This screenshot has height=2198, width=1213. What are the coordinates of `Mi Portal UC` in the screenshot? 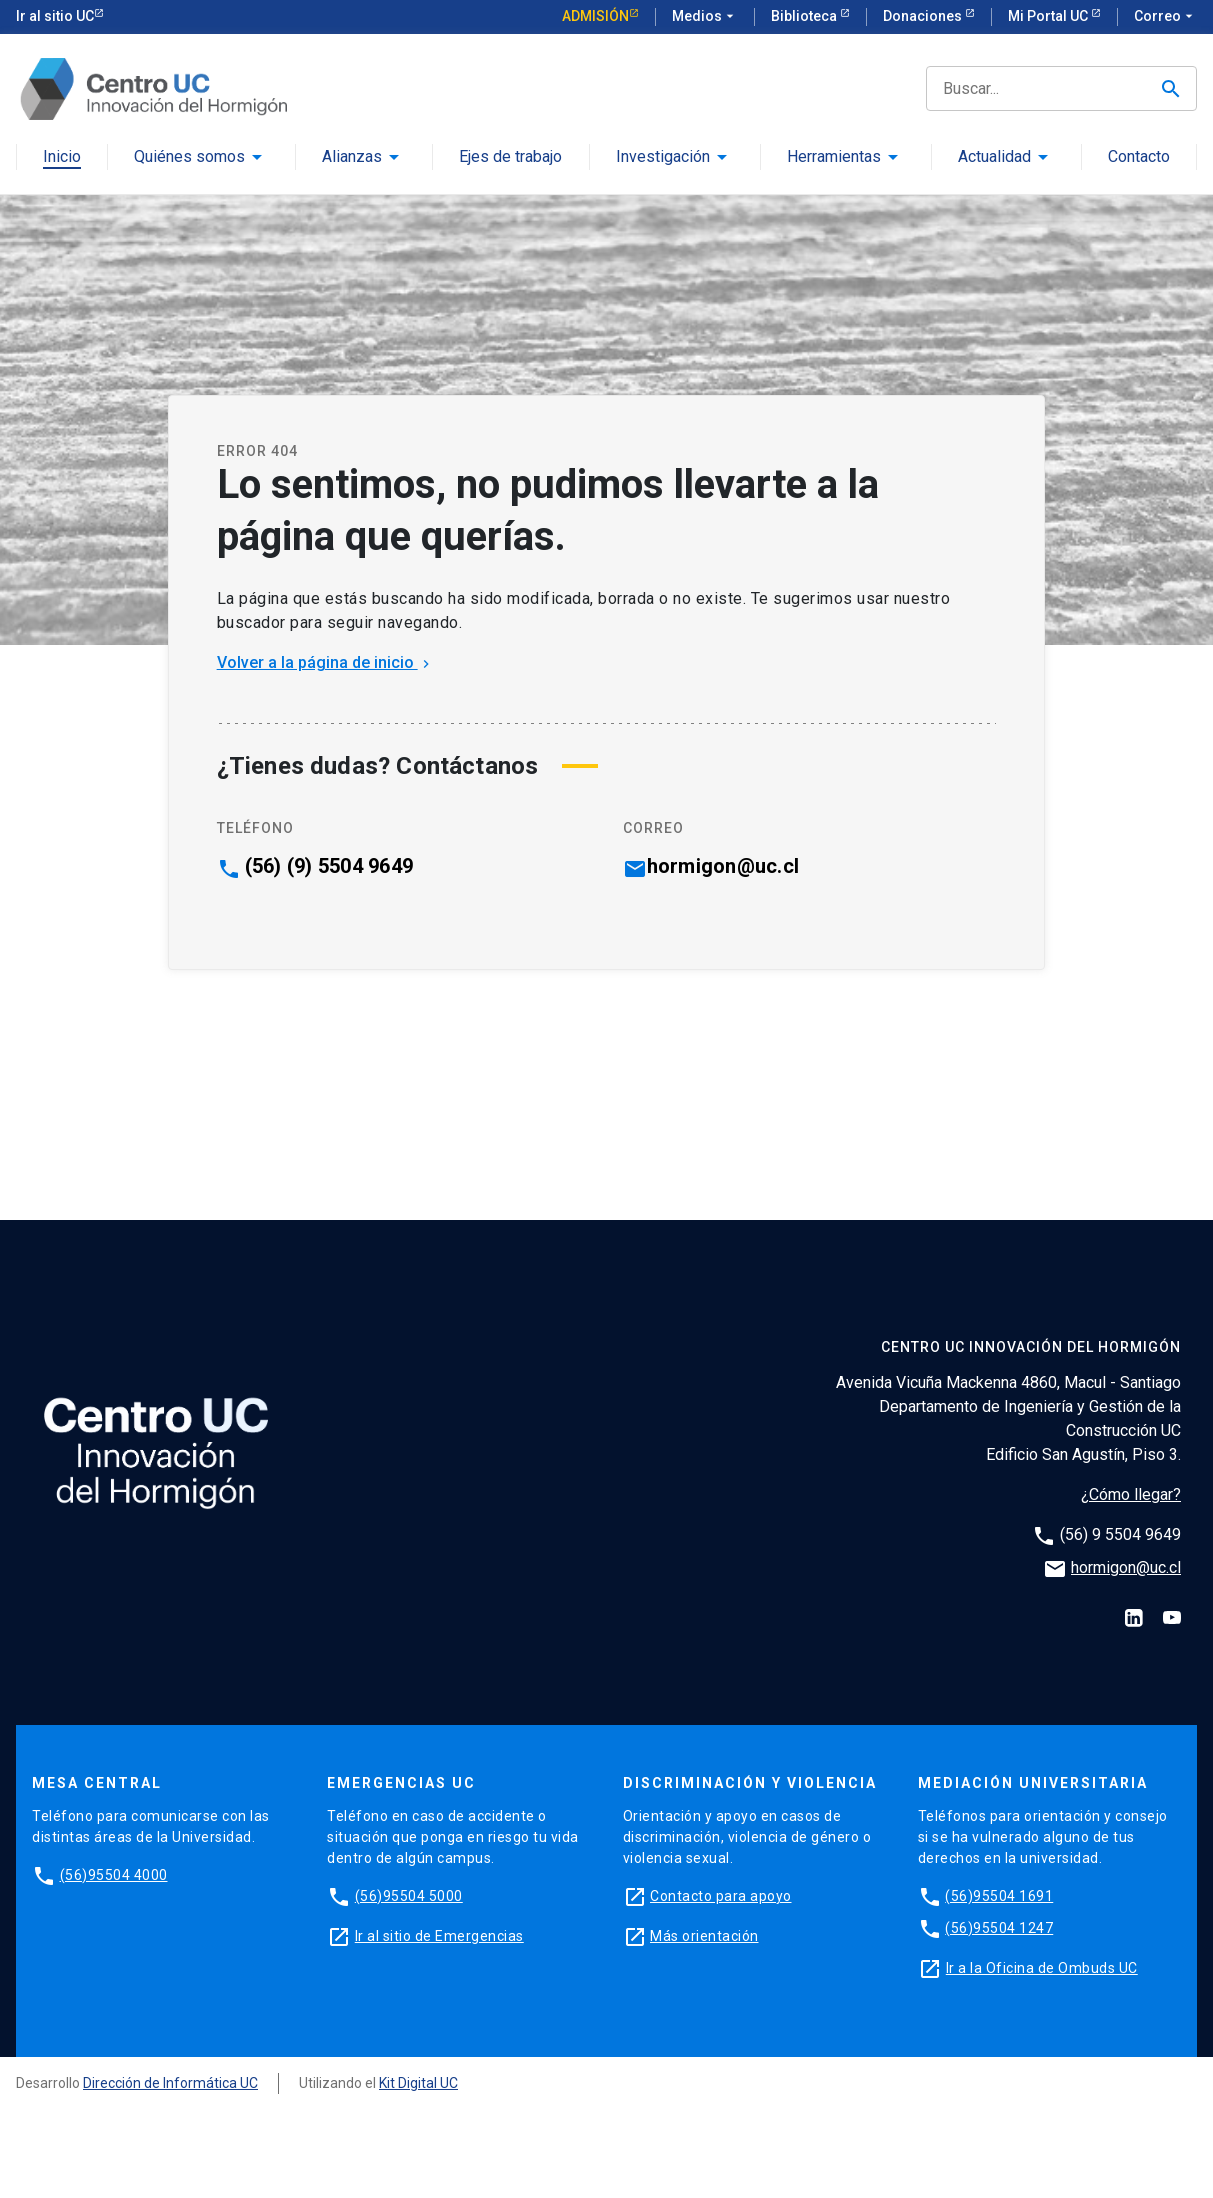 It's located at (1049, 16).